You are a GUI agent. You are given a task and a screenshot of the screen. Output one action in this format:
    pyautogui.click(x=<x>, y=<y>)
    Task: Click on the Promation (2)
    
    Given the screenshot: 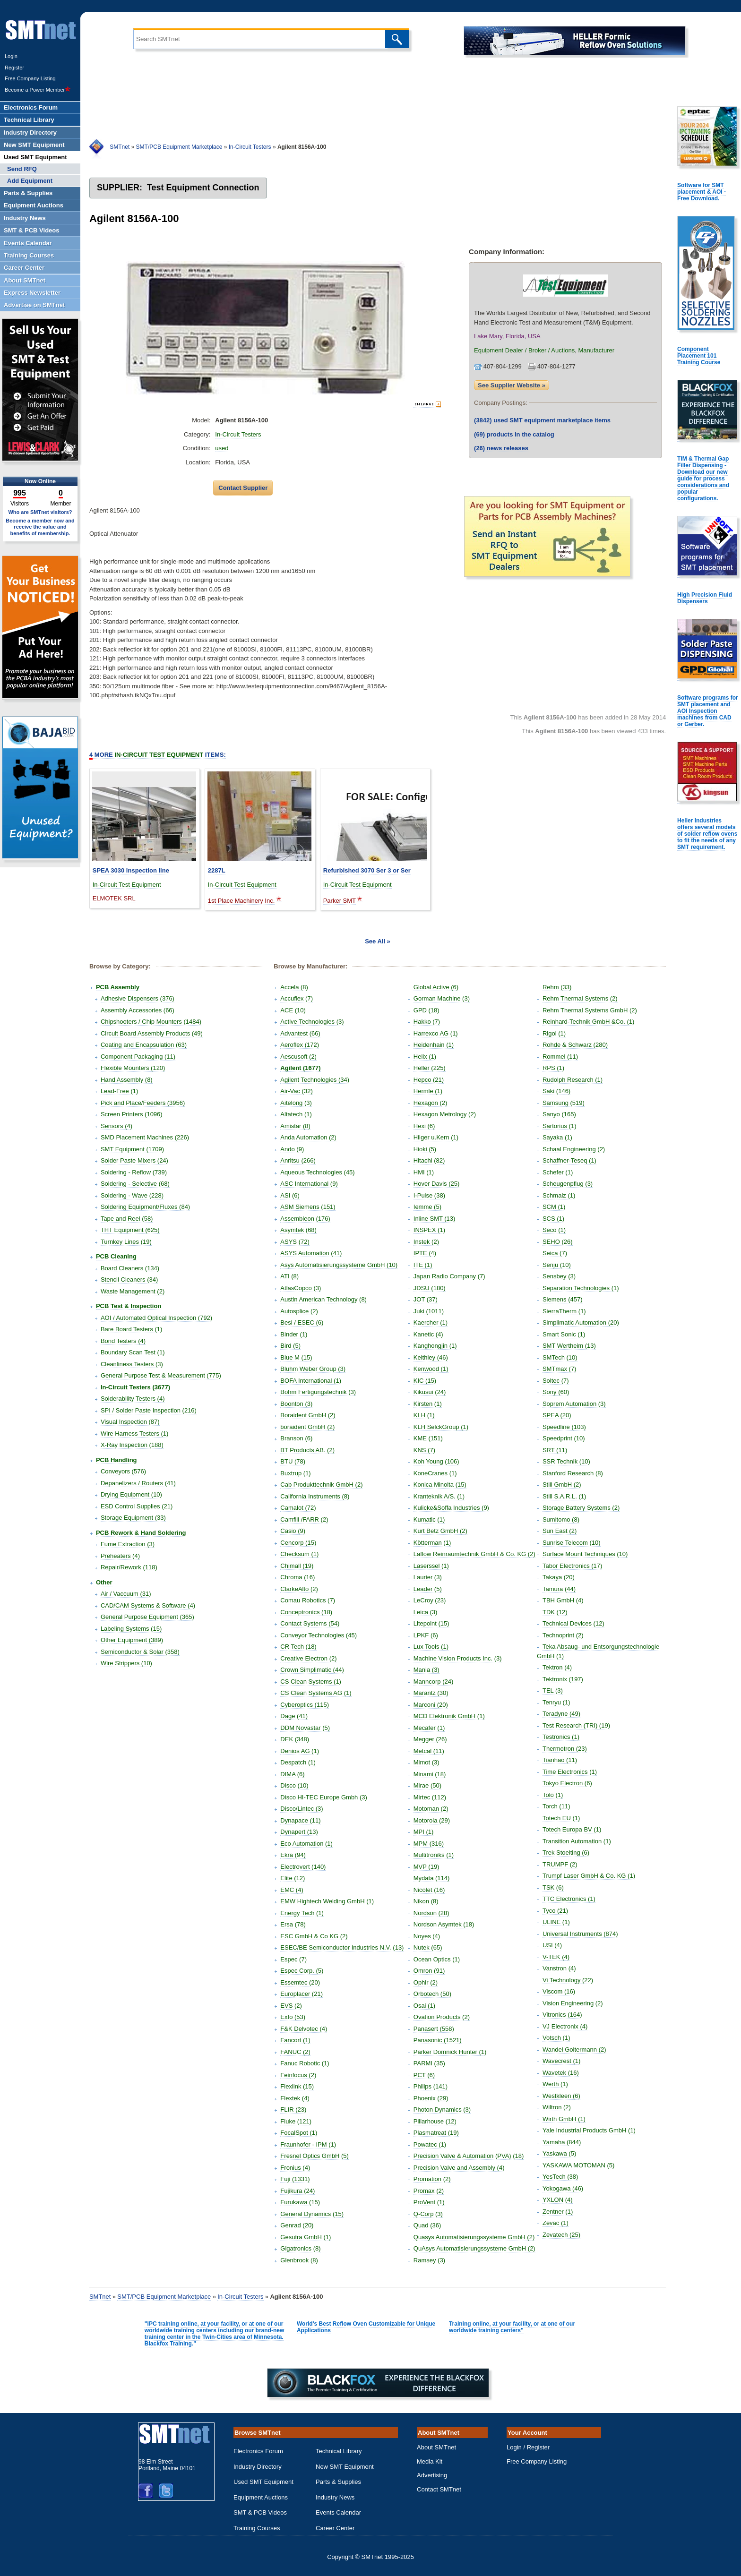 What is the action you would take?
    pyautogui.click(x=432, y=2178)
    